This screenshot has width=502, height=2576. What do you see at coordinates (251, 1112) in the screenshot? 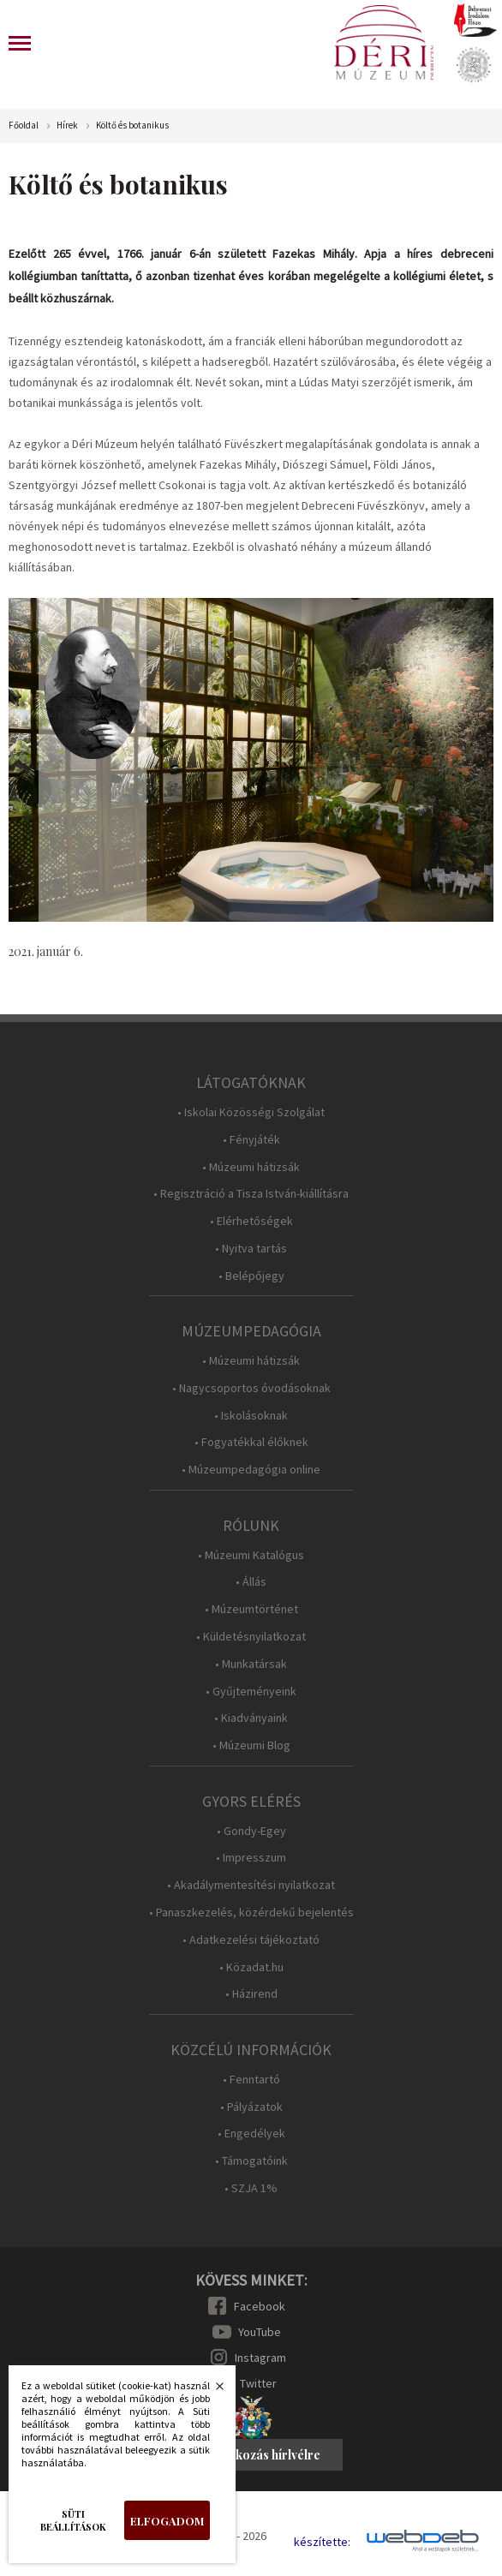
I see `• Iskolai Közösségi Szolgálat` at bounding box center [251, 1112].